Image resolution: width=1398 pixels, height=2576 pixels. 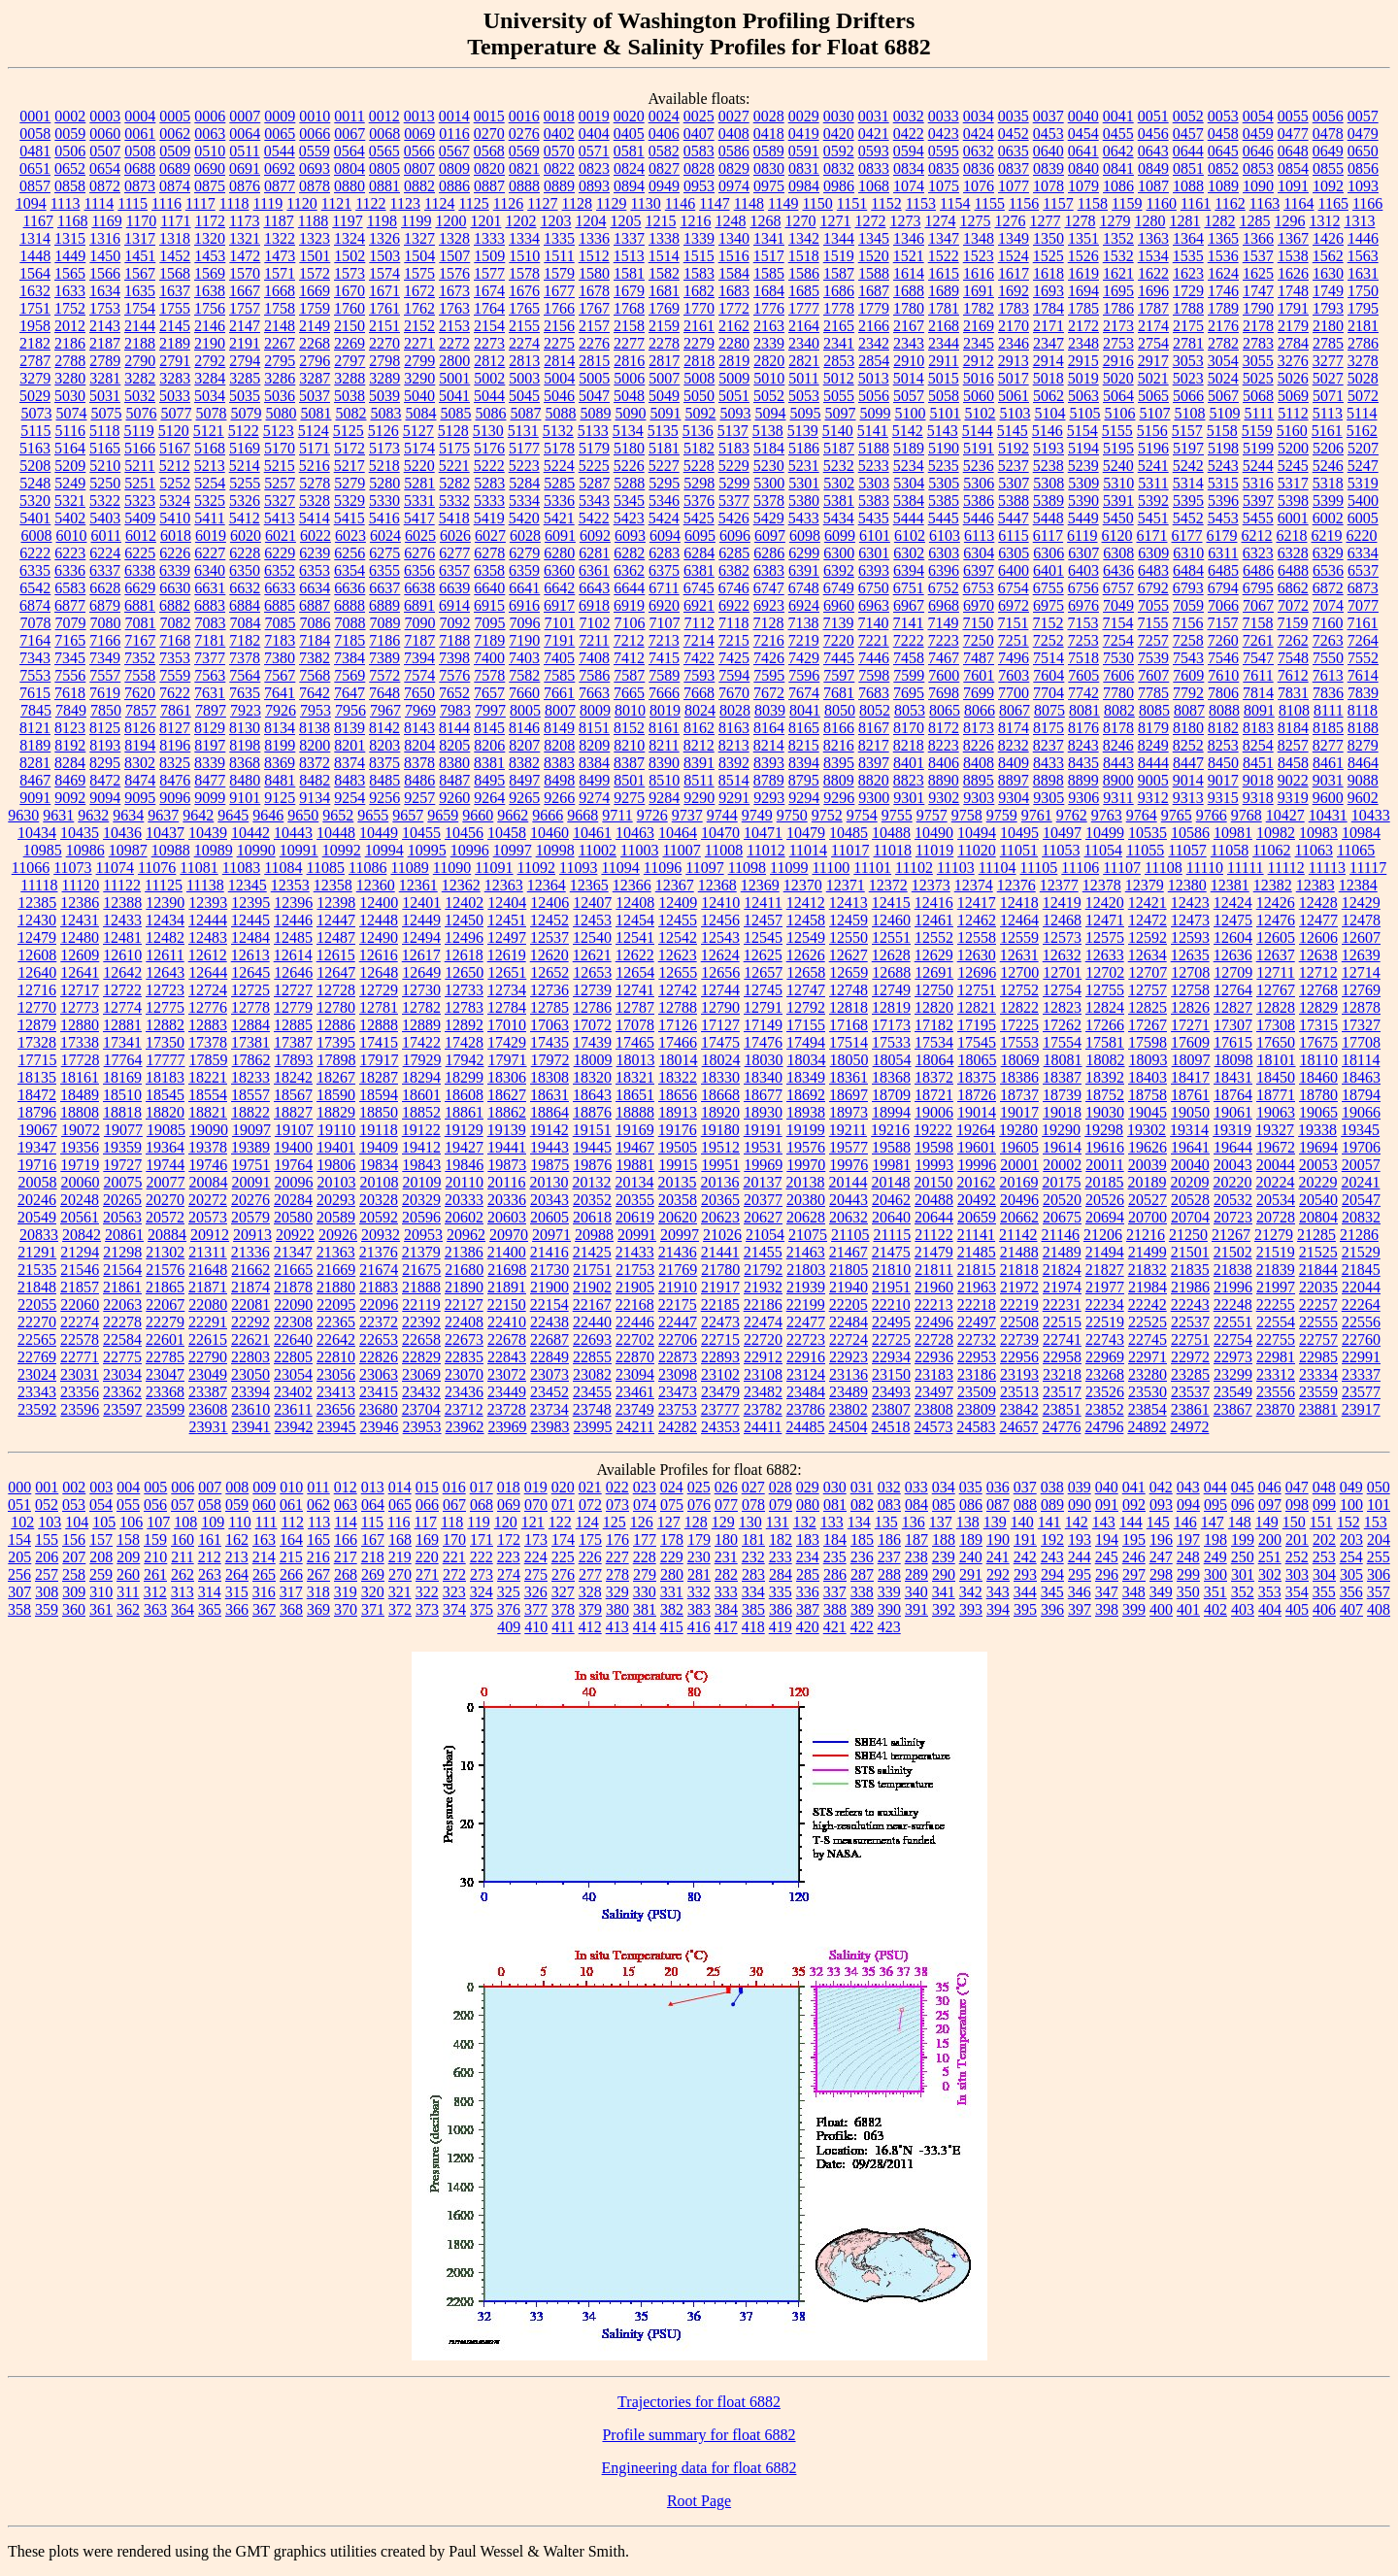 I want to click on 1451, so click(x=139, y=256).